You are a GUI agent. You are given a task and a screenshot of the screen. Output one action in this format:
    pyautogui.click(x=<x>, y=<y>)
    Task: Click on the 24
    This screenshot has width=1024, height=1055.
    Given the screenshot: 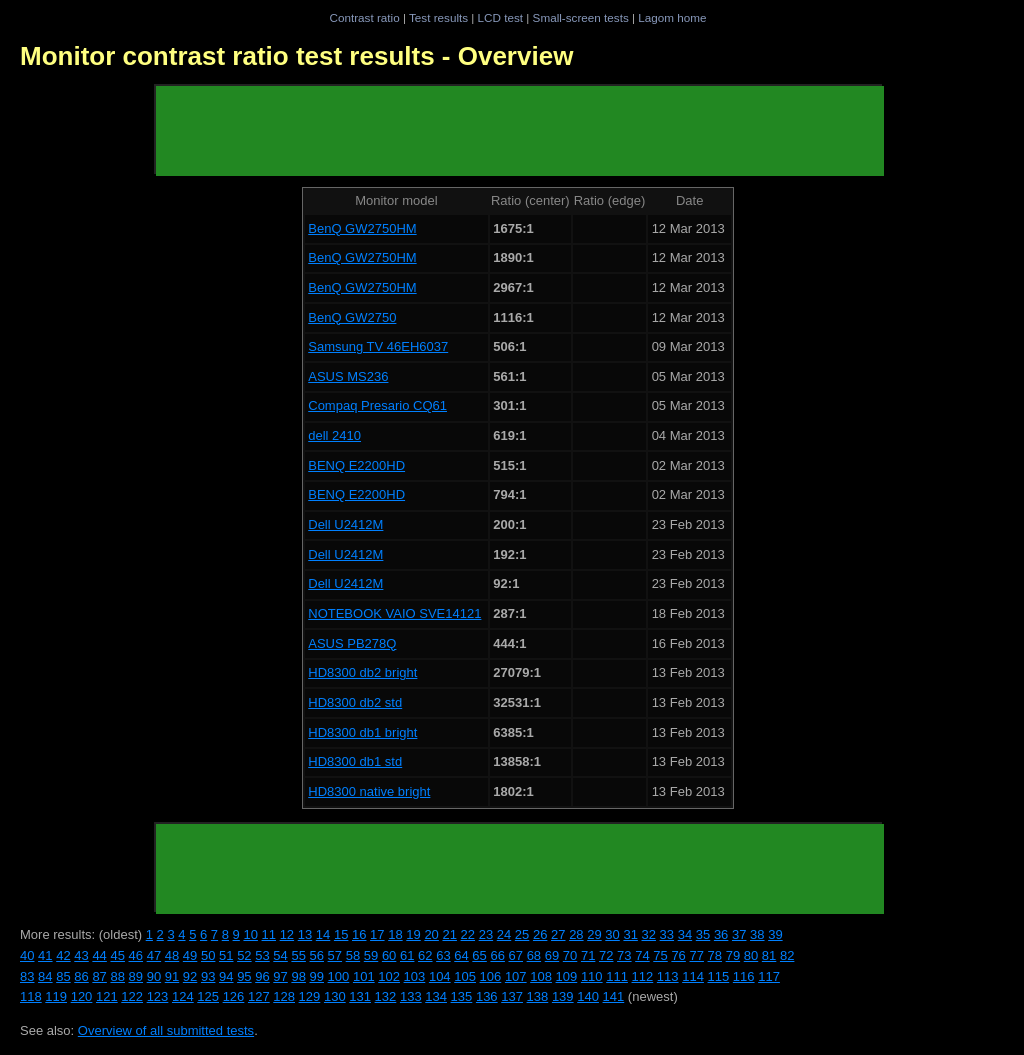 What is the action you would take?
    pyautogui.click(x=504, y=934)
    